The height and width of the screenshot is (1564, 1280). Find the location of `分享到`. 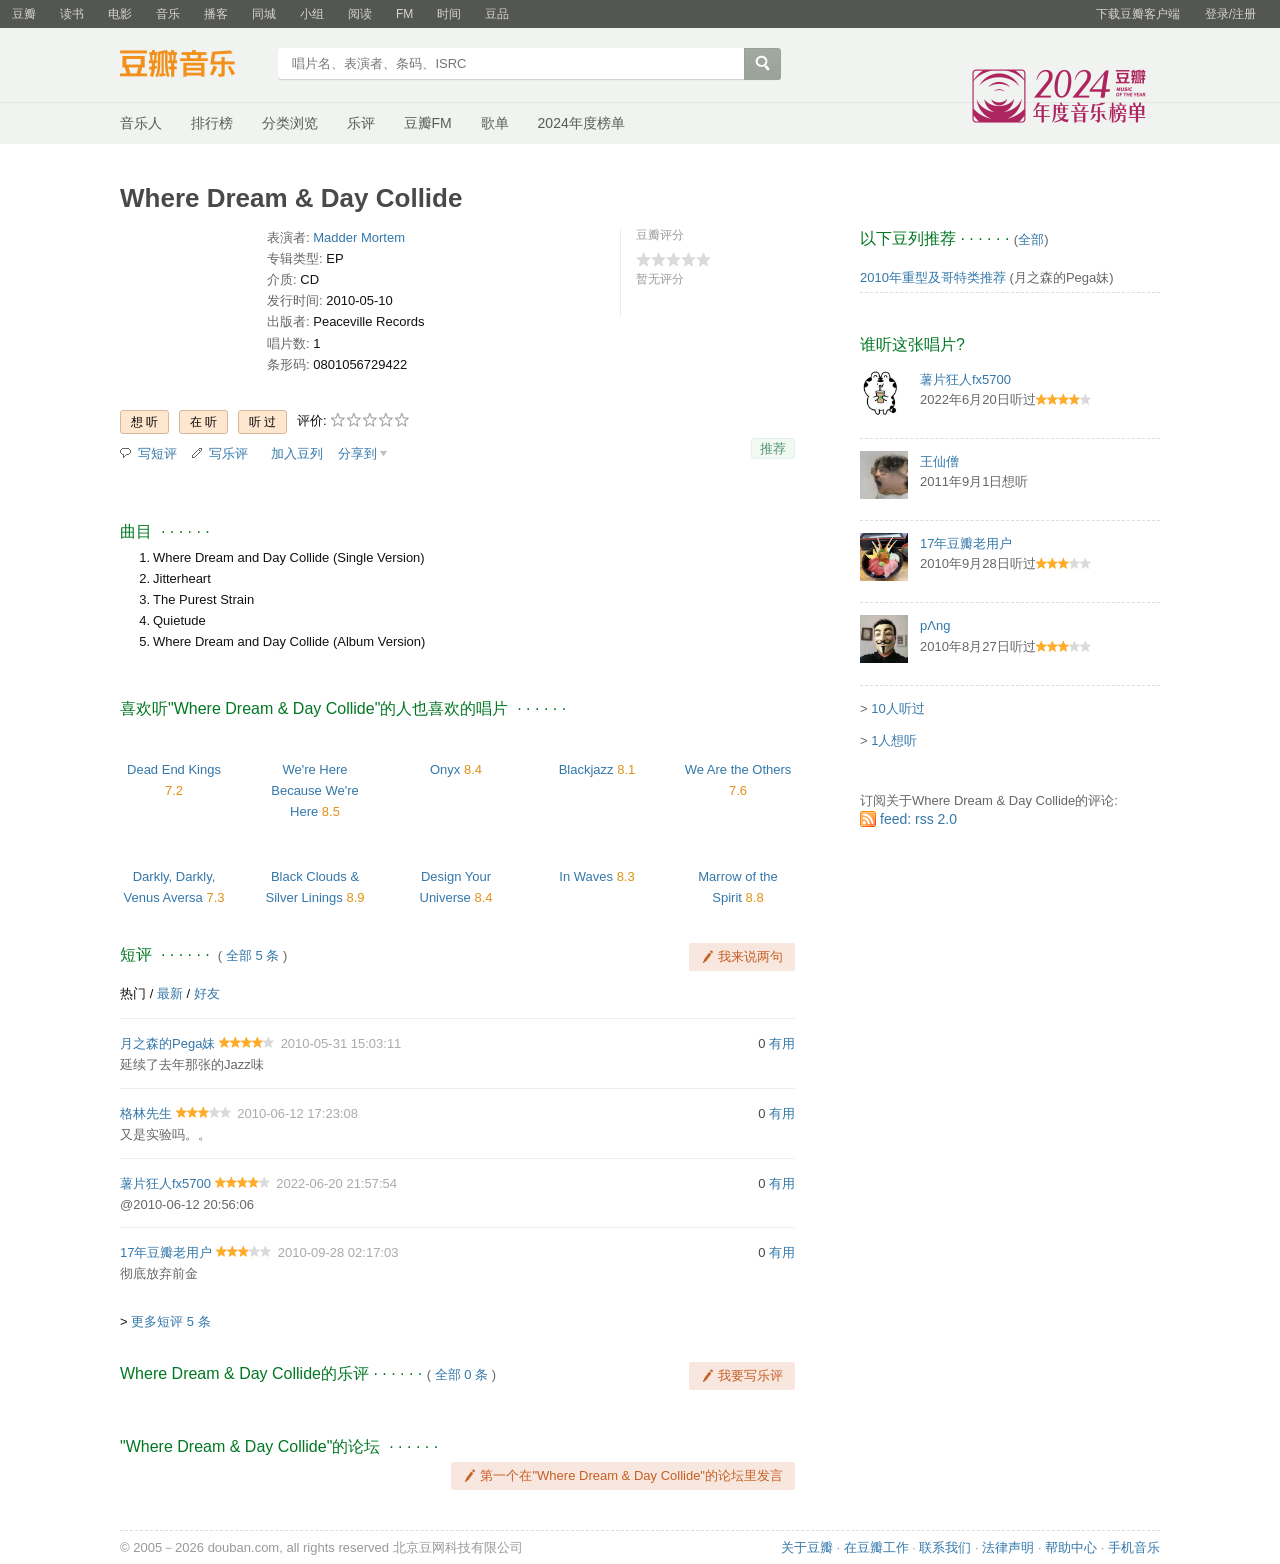

分享到 is located at coordinates (357, 453).